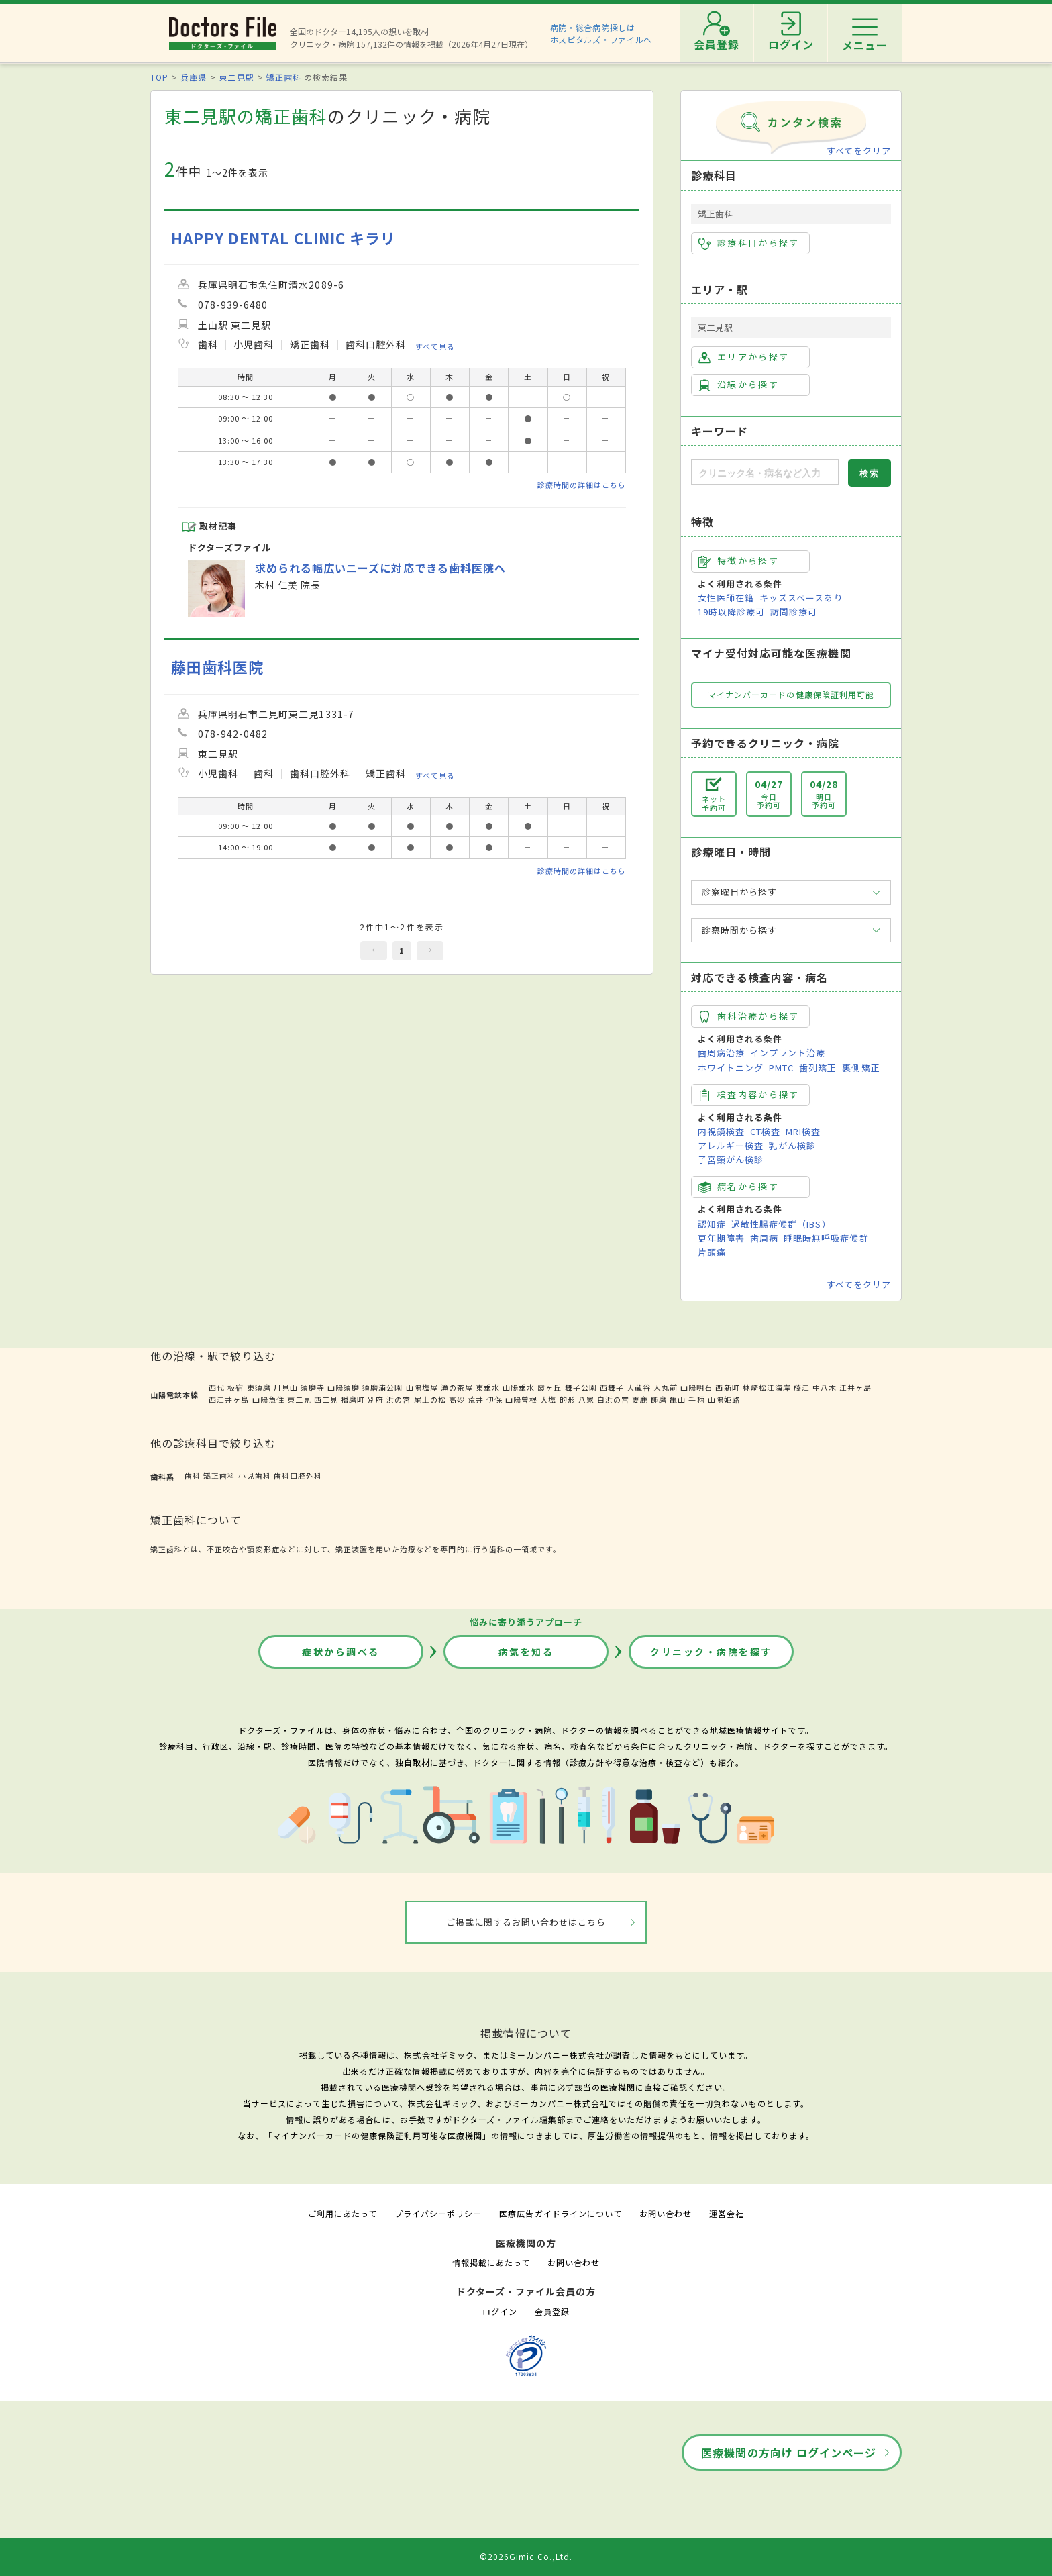  I want to click on 霞ヶ丘, so click(549, 1387).